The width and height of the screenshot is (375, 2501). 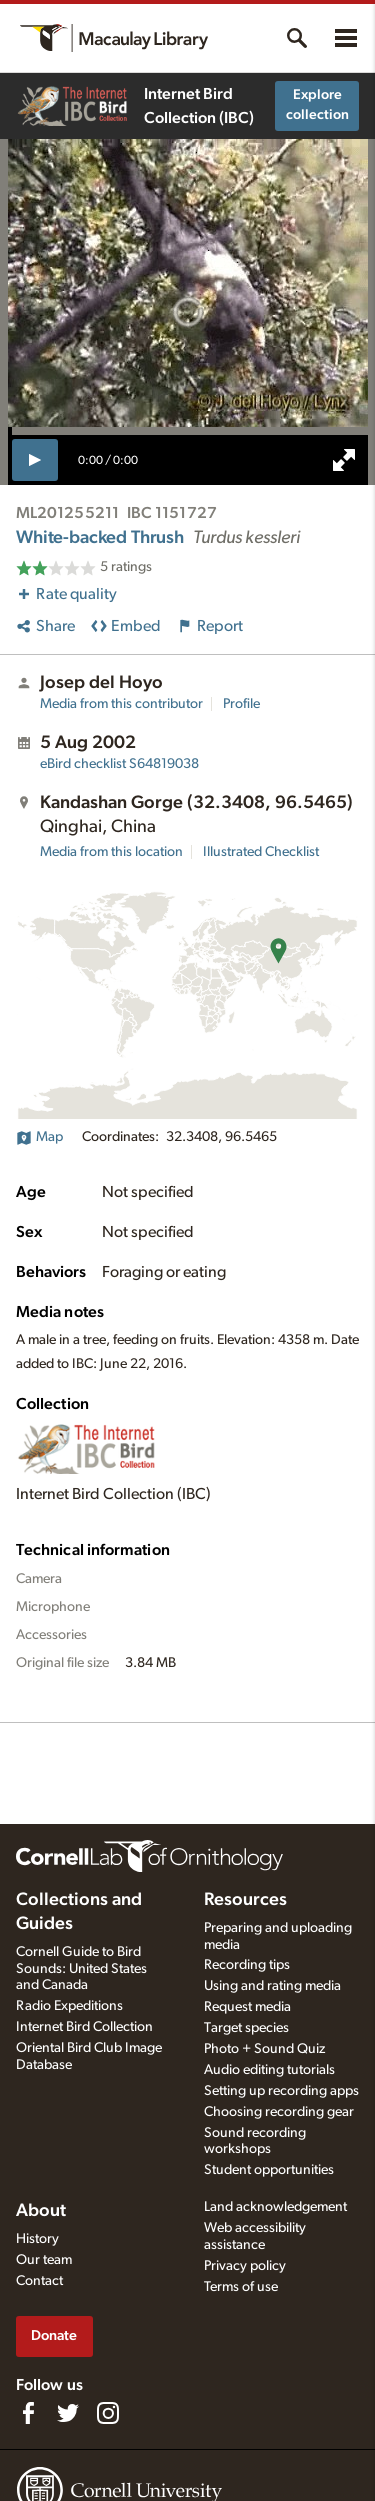 What do you see at coordinates (344, 460) in the screenshot?
I see `[full screen]` at bounding box center [344, 460].